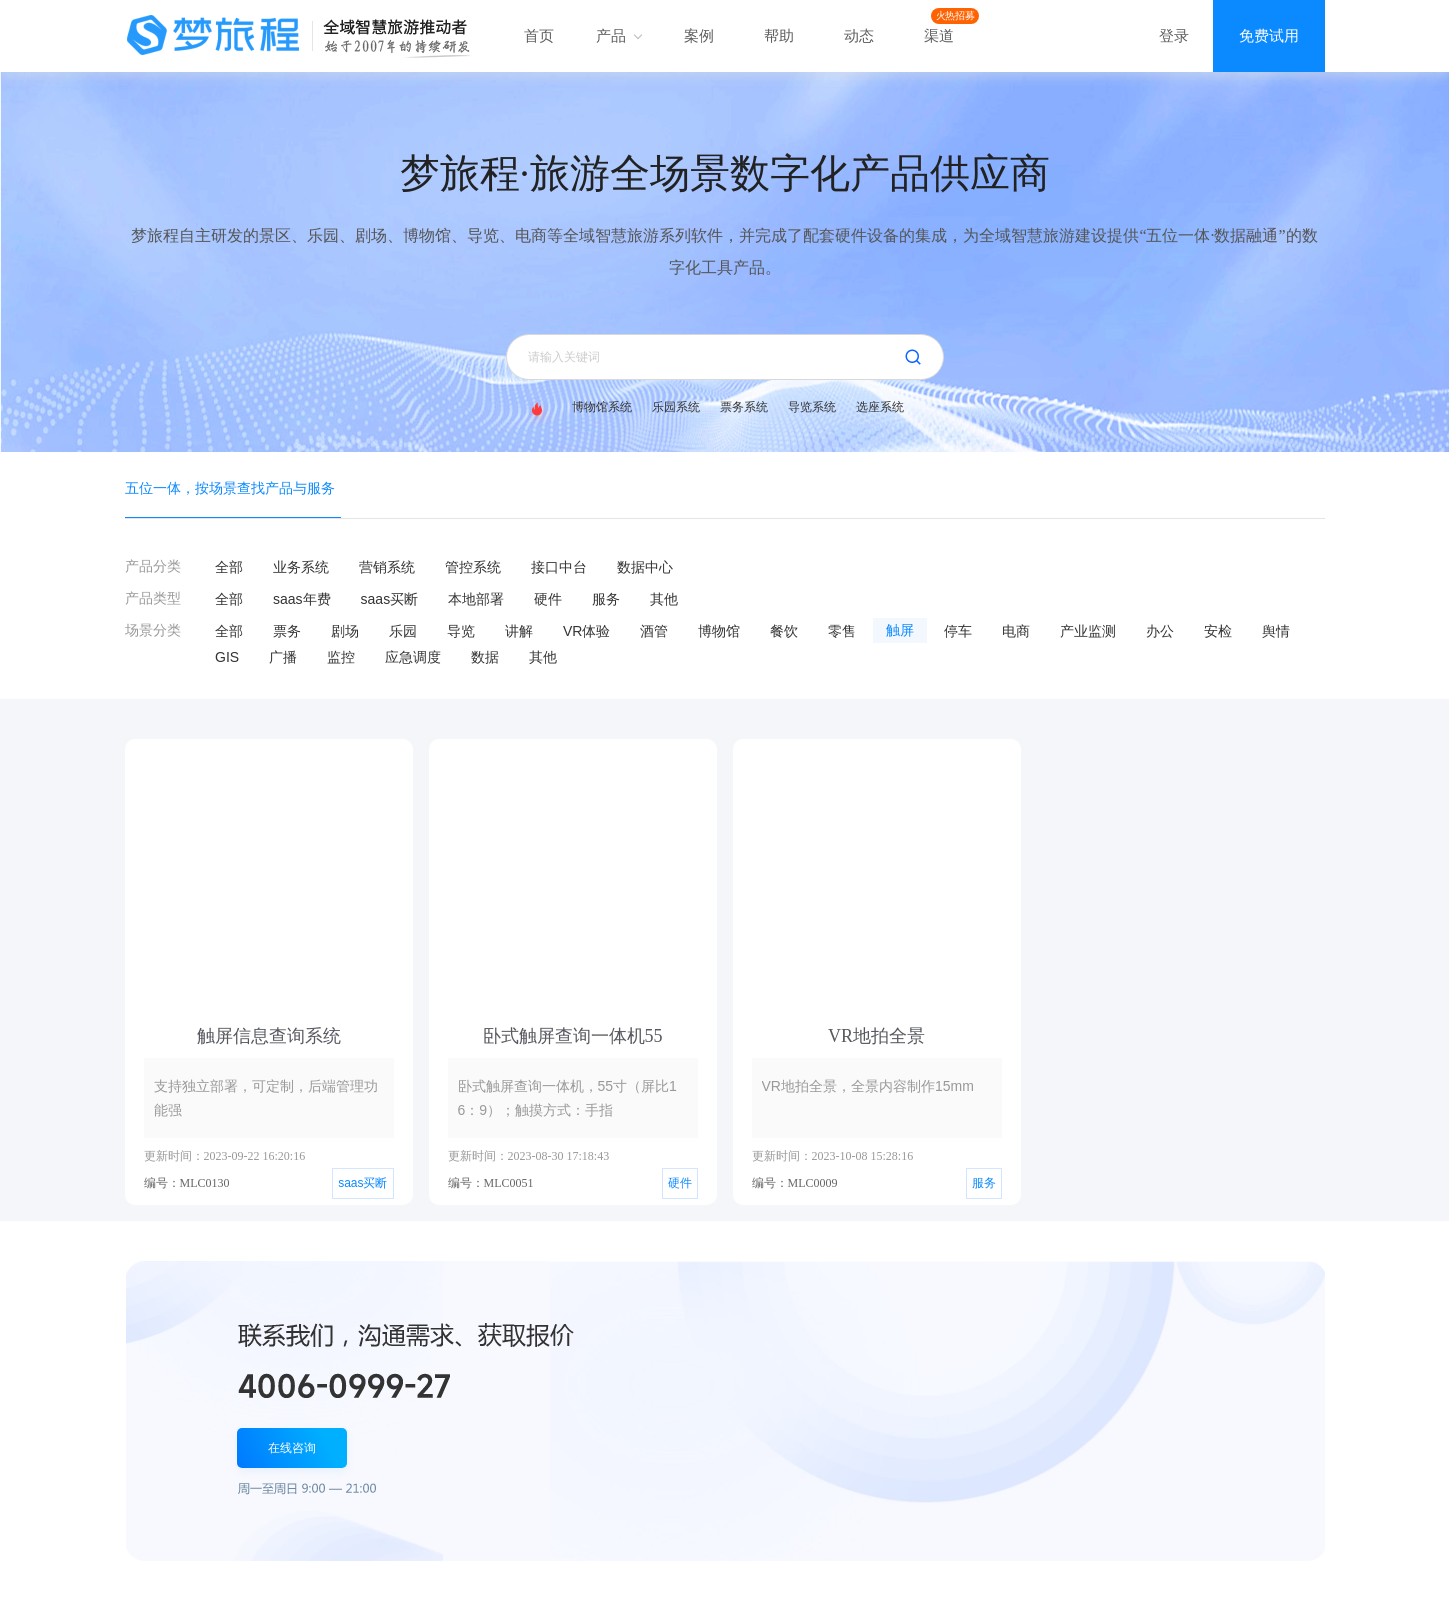 Image resolution: width=1449 pixels, height=1619 pixels. What do you see at coordinates (301, 567) in the screenshot?
I see `业务系统` at bounding box center [301, 567].